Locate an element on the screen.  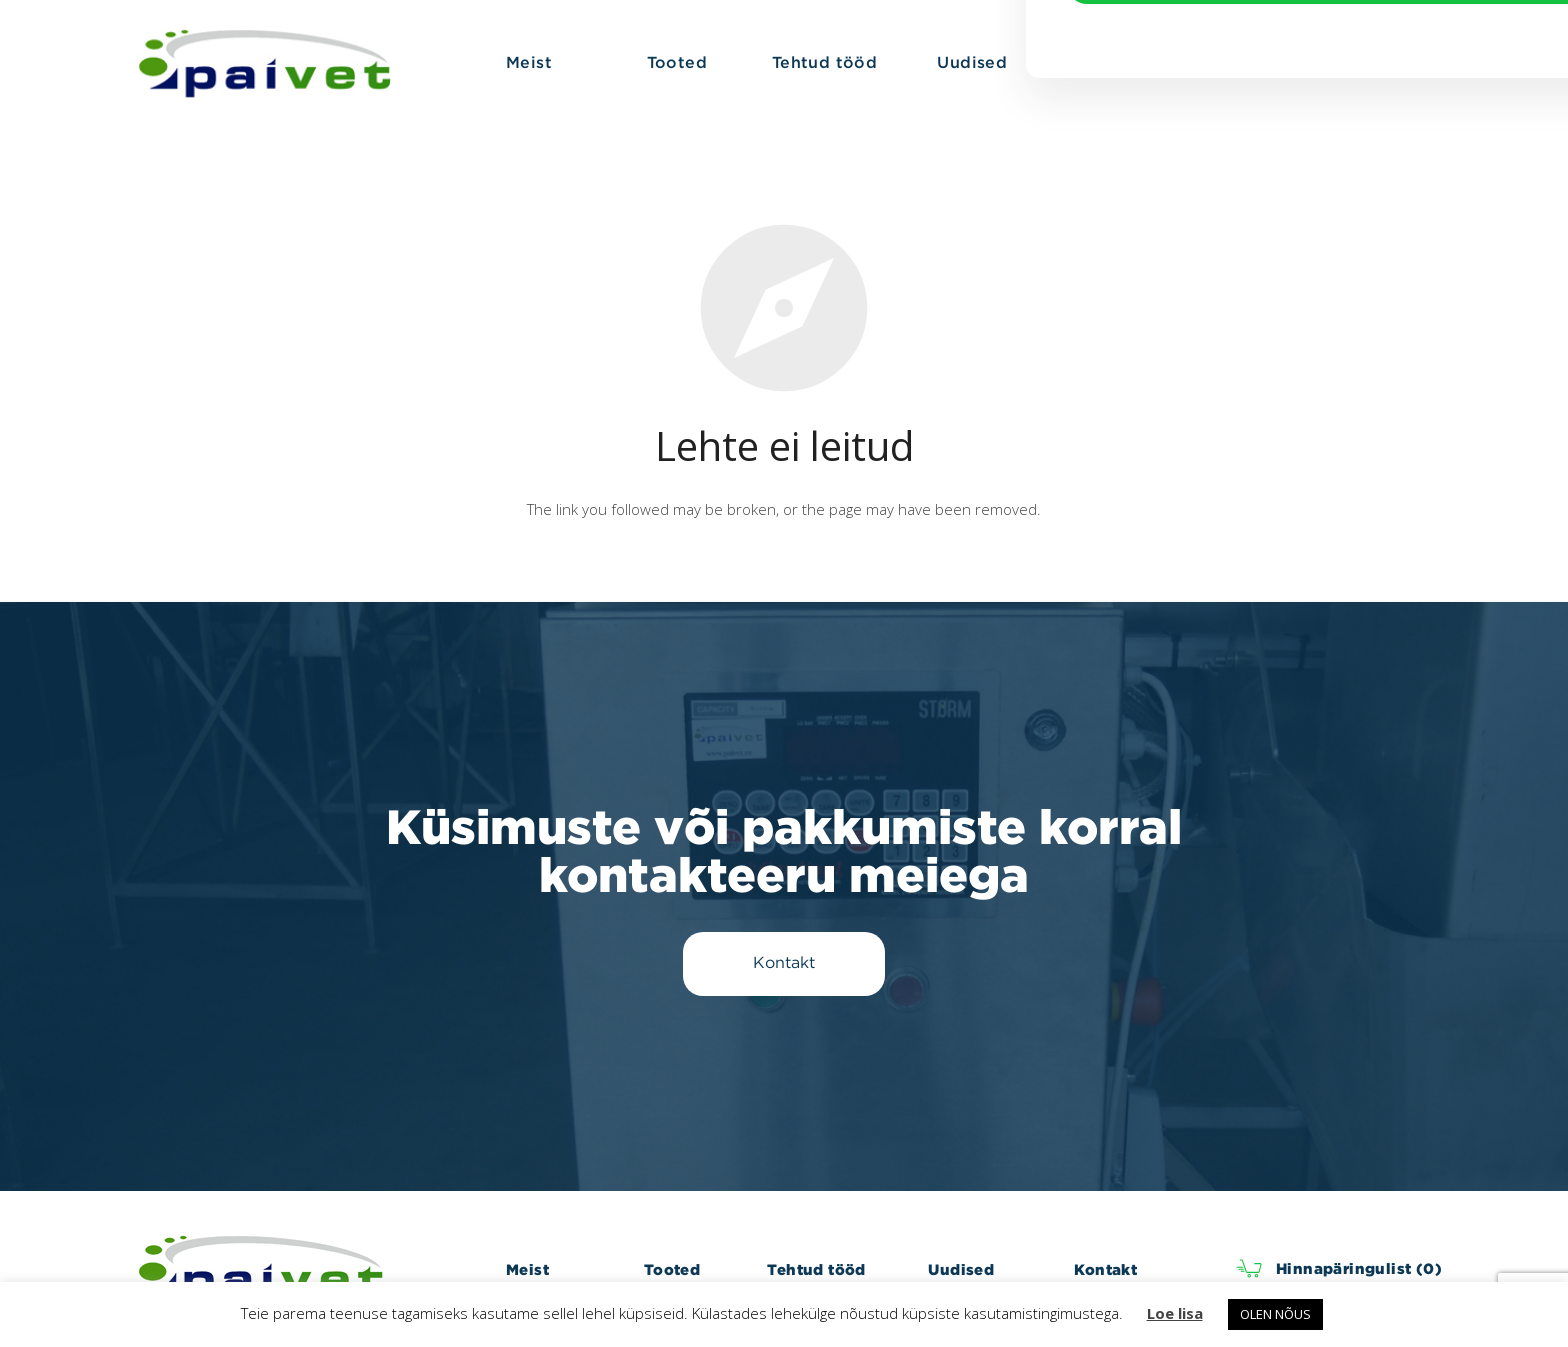
Tooted is located at coordinates (672, 1269).